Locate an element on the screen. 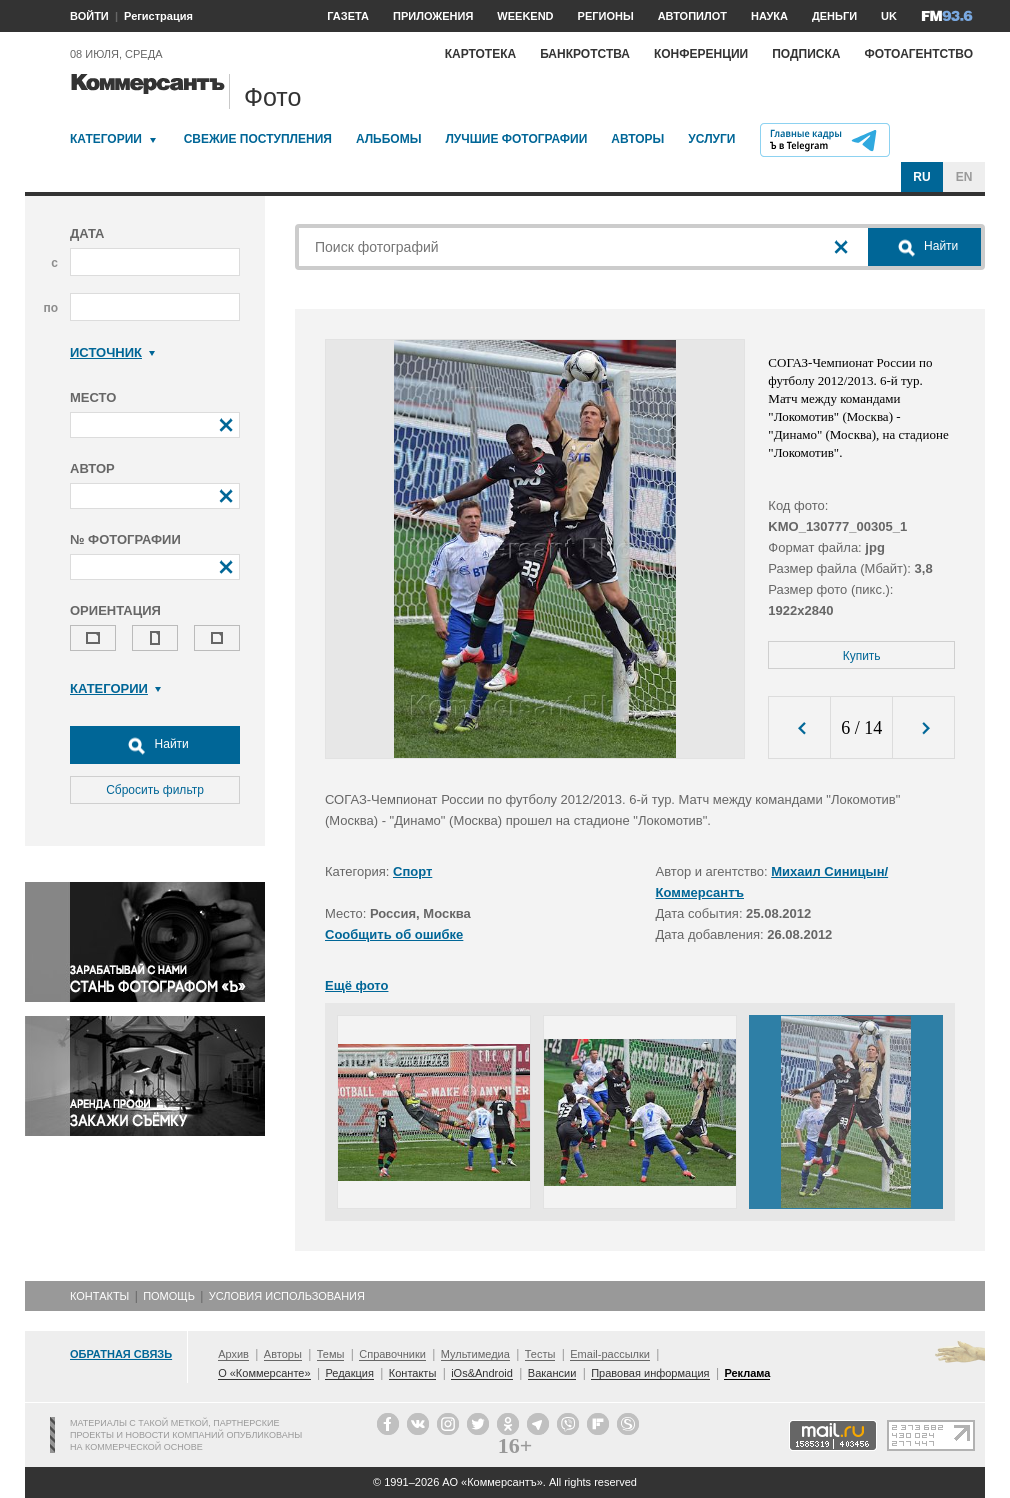 This screenshot has width=1010, height=1498. Услуги is located at coordinates (711, 139).